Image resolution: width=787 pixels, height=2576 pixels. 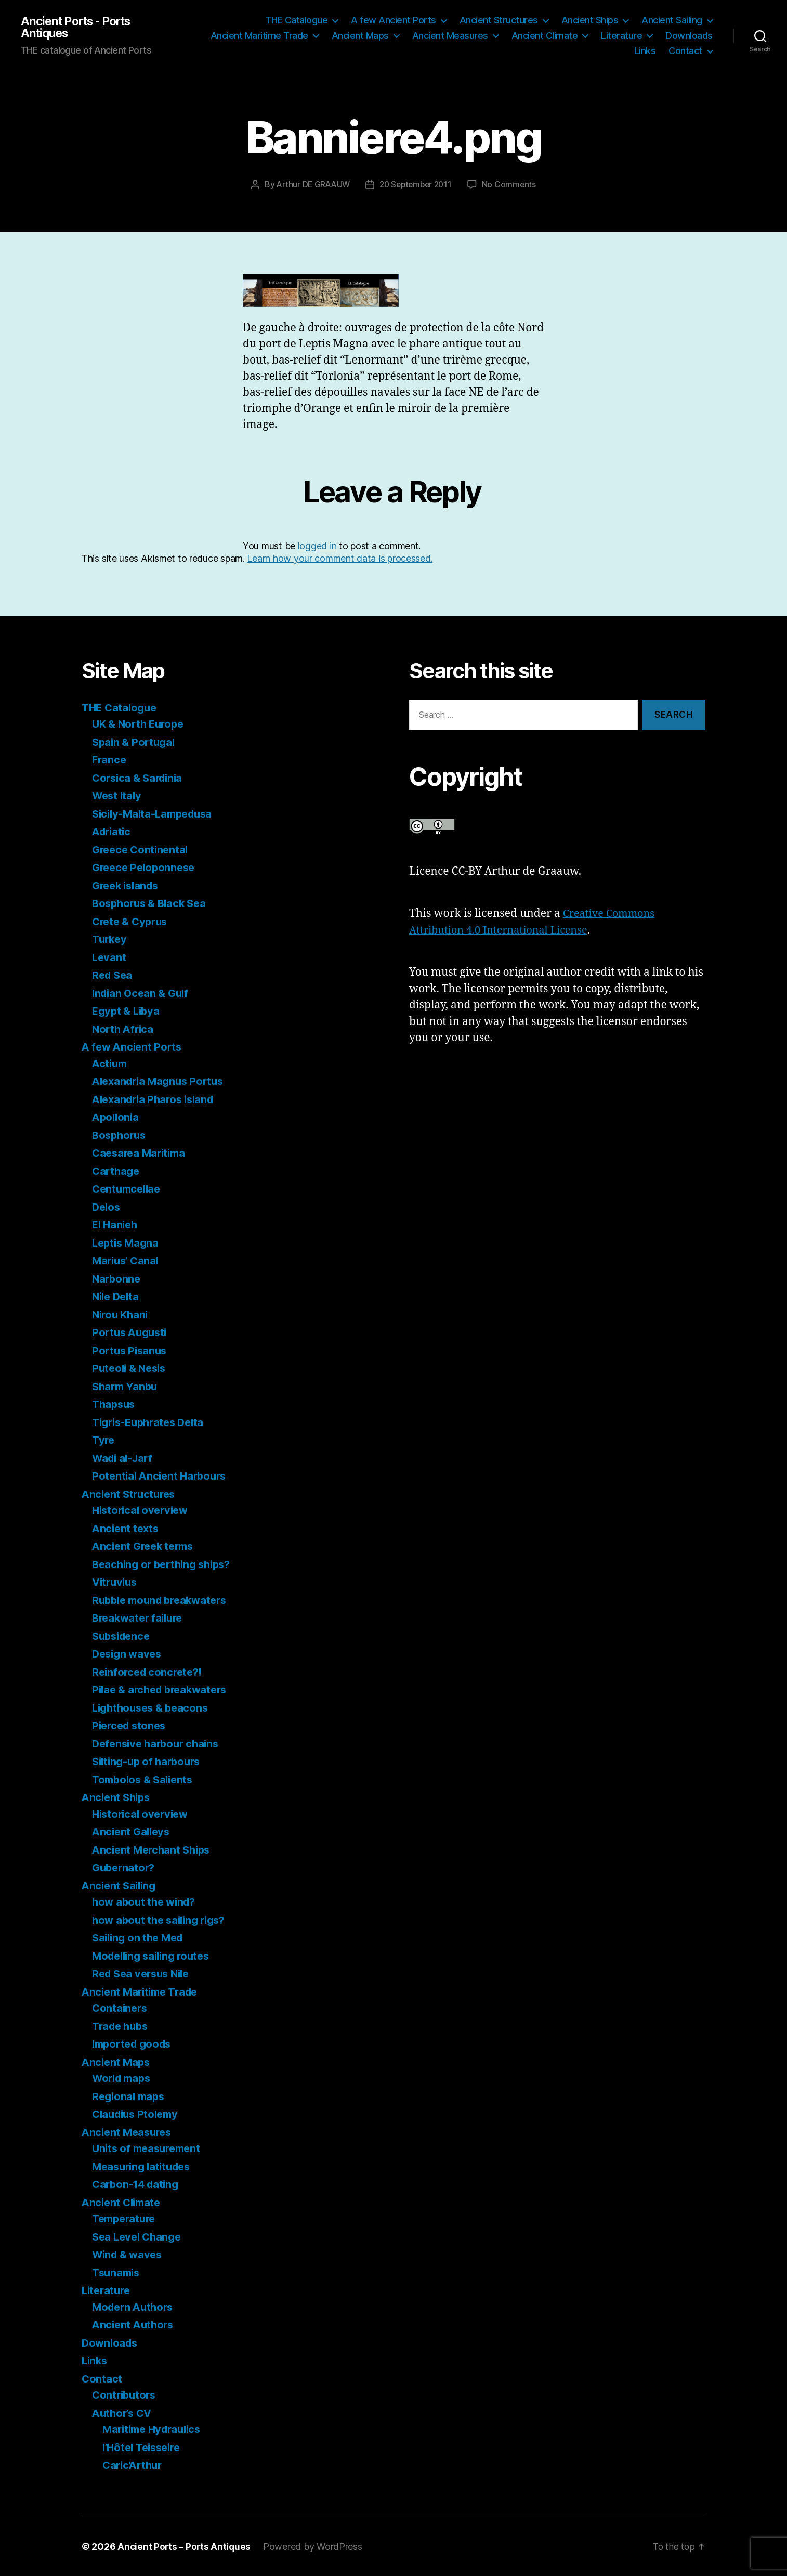 I want to click on Nirou Khani, so click(x=121, y=1314).